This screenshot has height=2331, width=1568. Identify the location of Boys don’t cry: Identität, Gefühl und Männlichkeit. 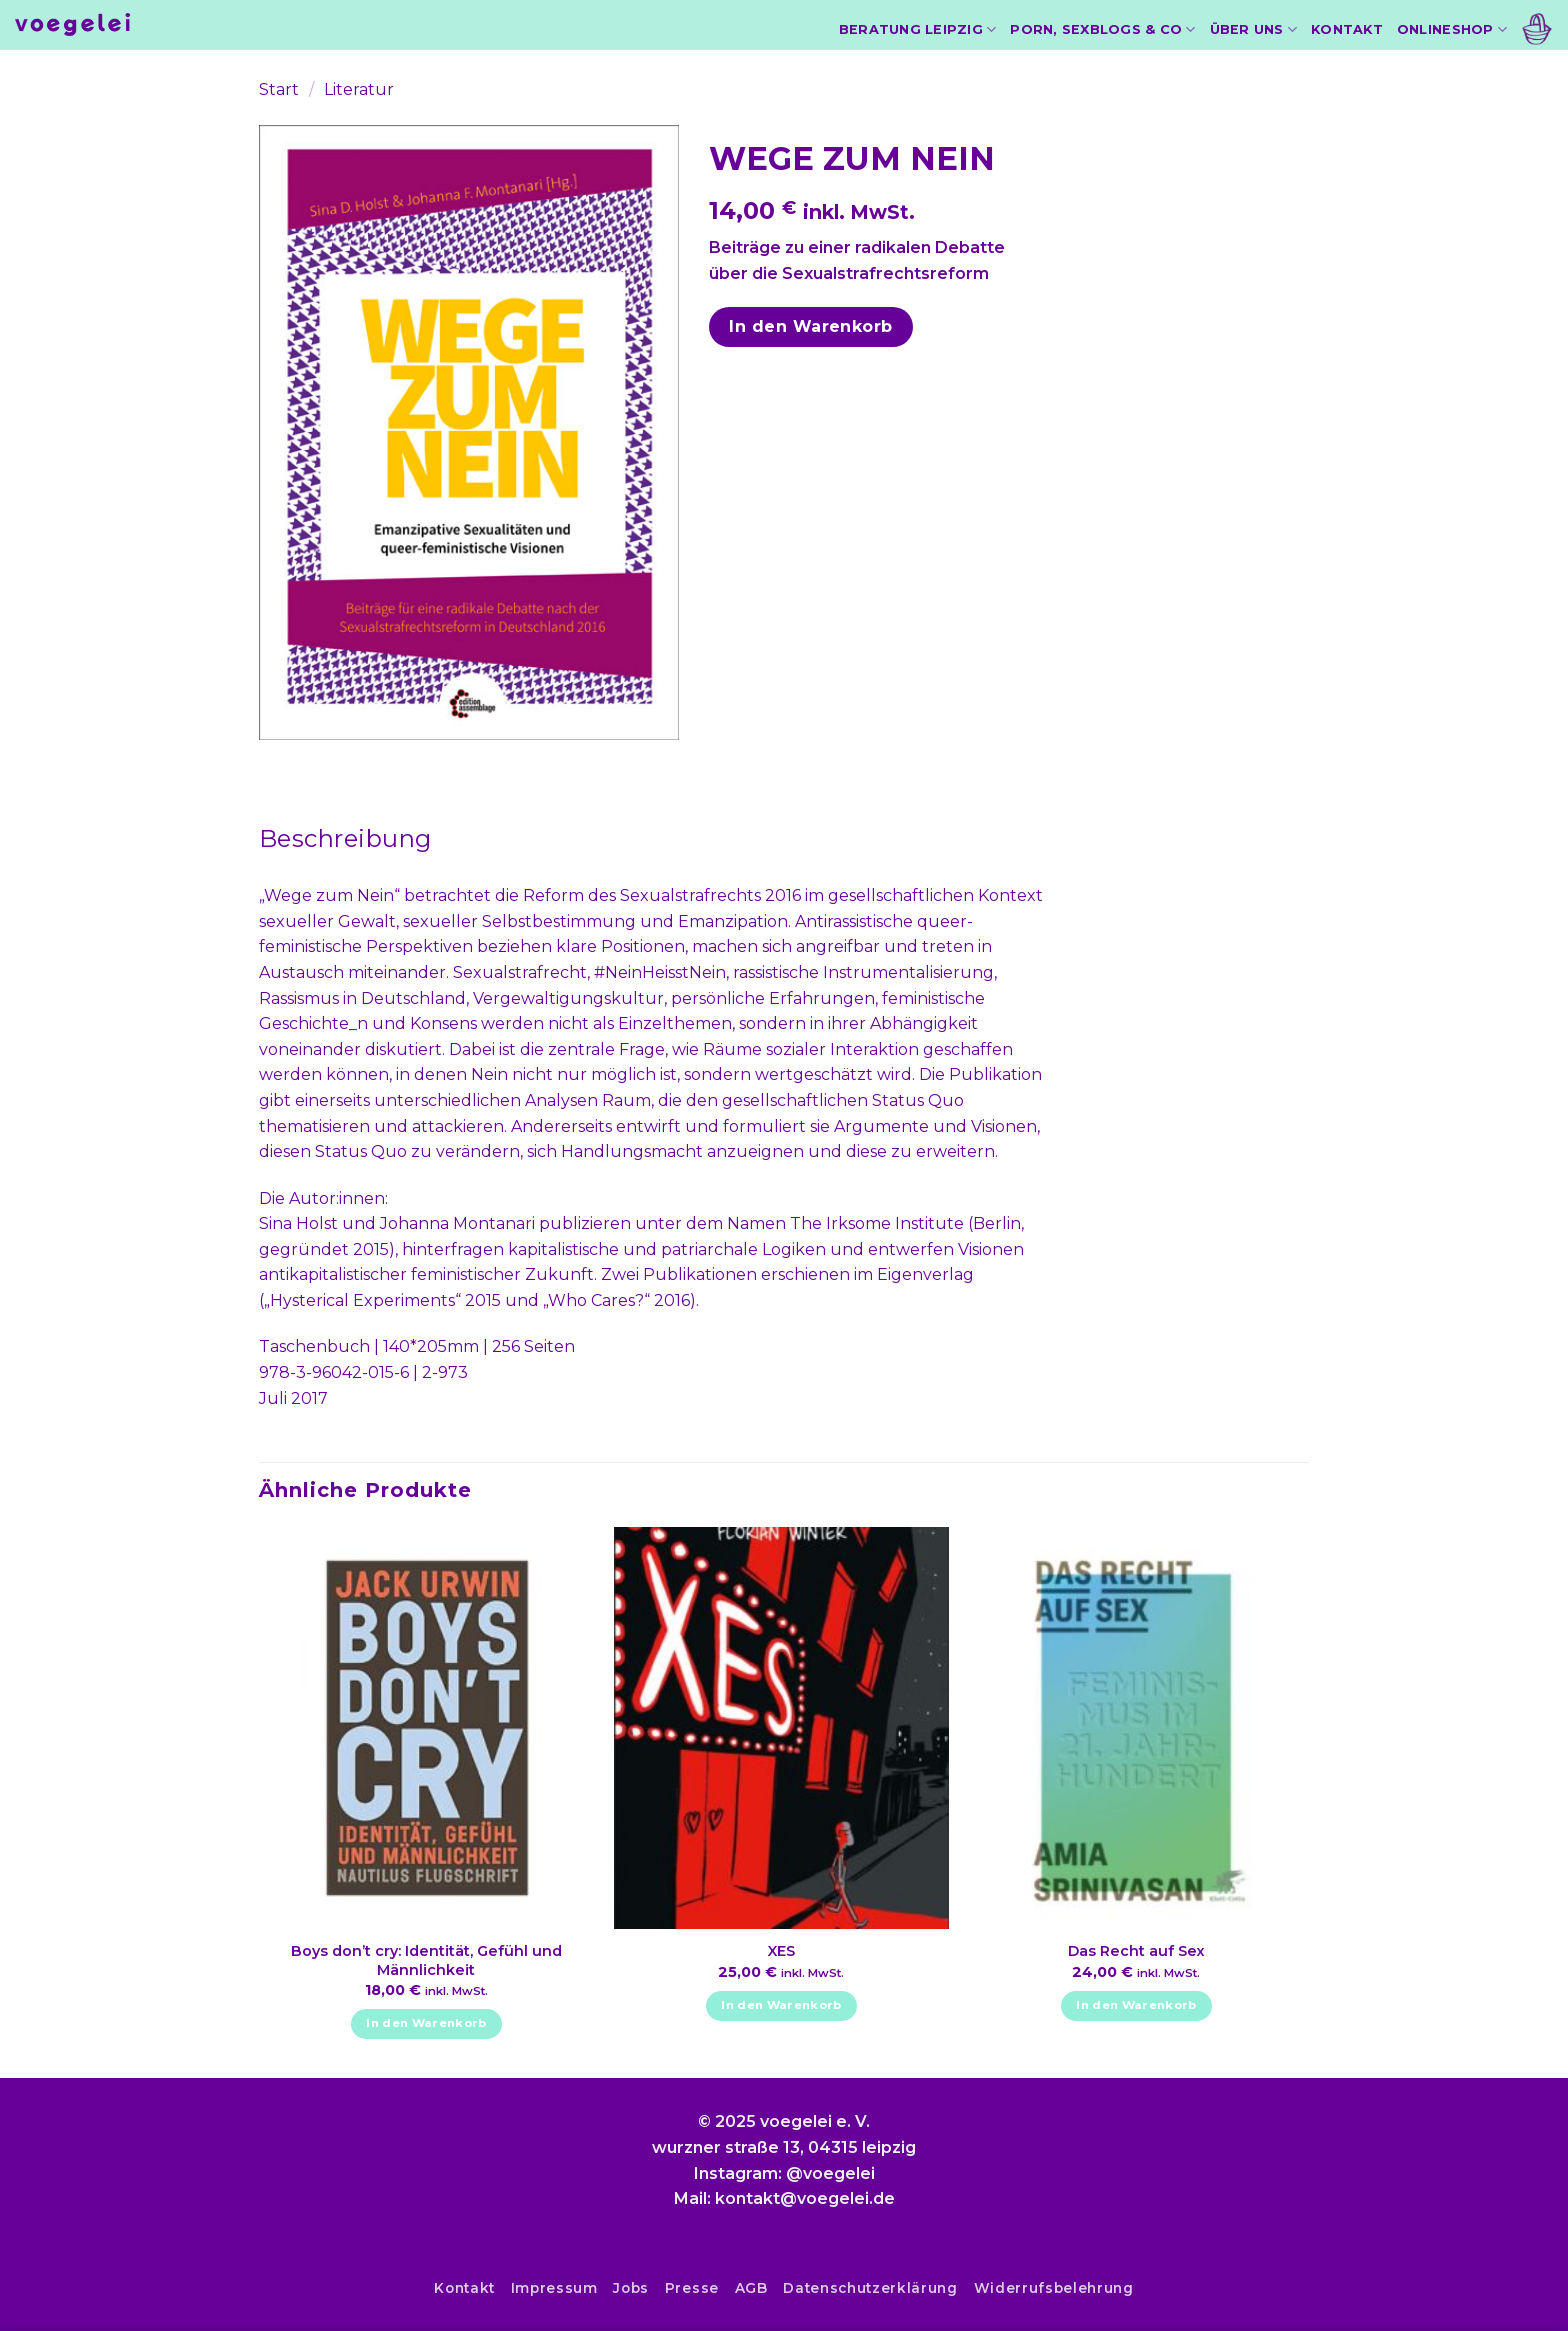
(426, 1960).